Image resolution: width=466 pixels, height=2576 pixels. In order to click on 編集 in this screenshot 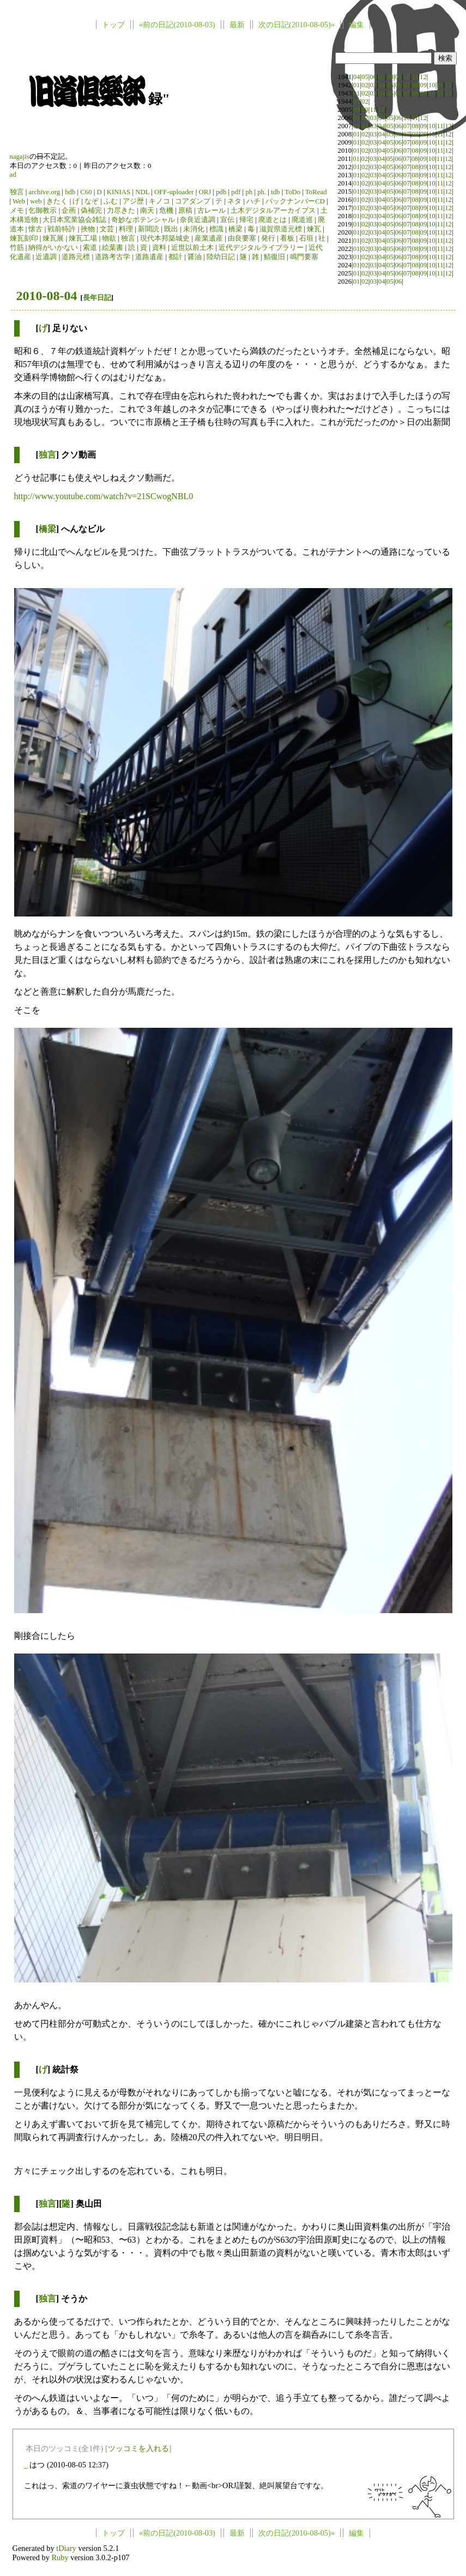, I will do `click(356, 24)`.